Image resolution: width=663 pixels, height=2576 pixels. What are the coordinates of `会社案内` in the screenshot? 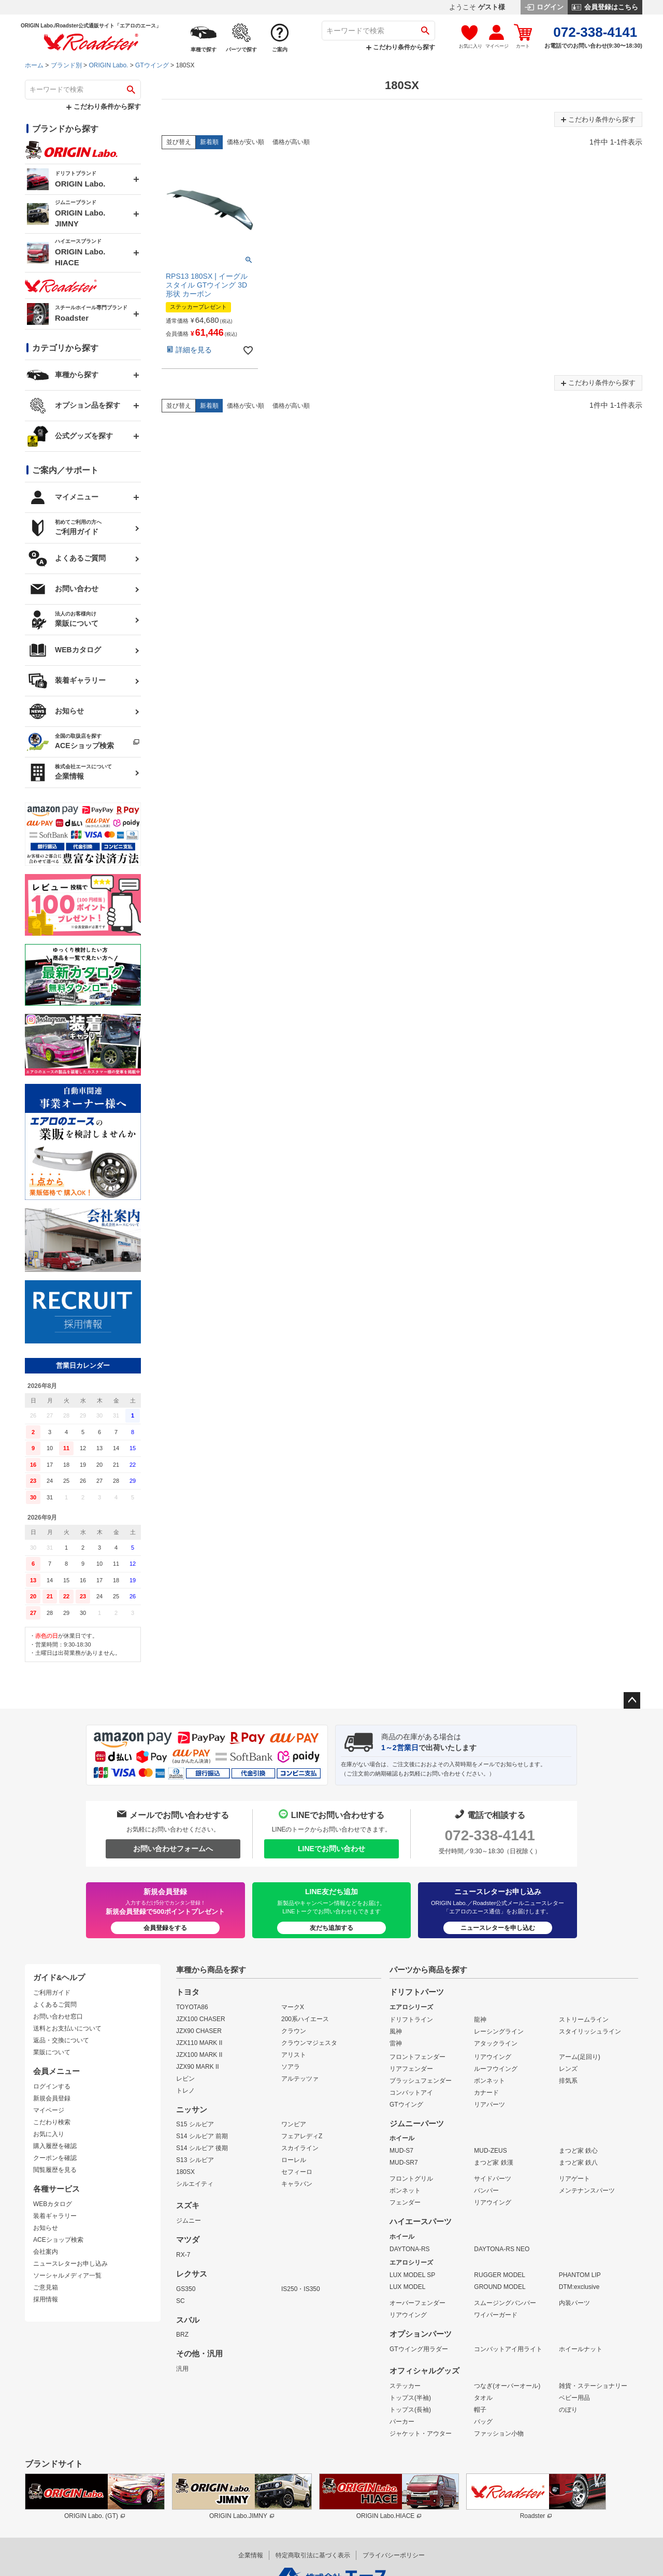 It's located at (45, 2251).